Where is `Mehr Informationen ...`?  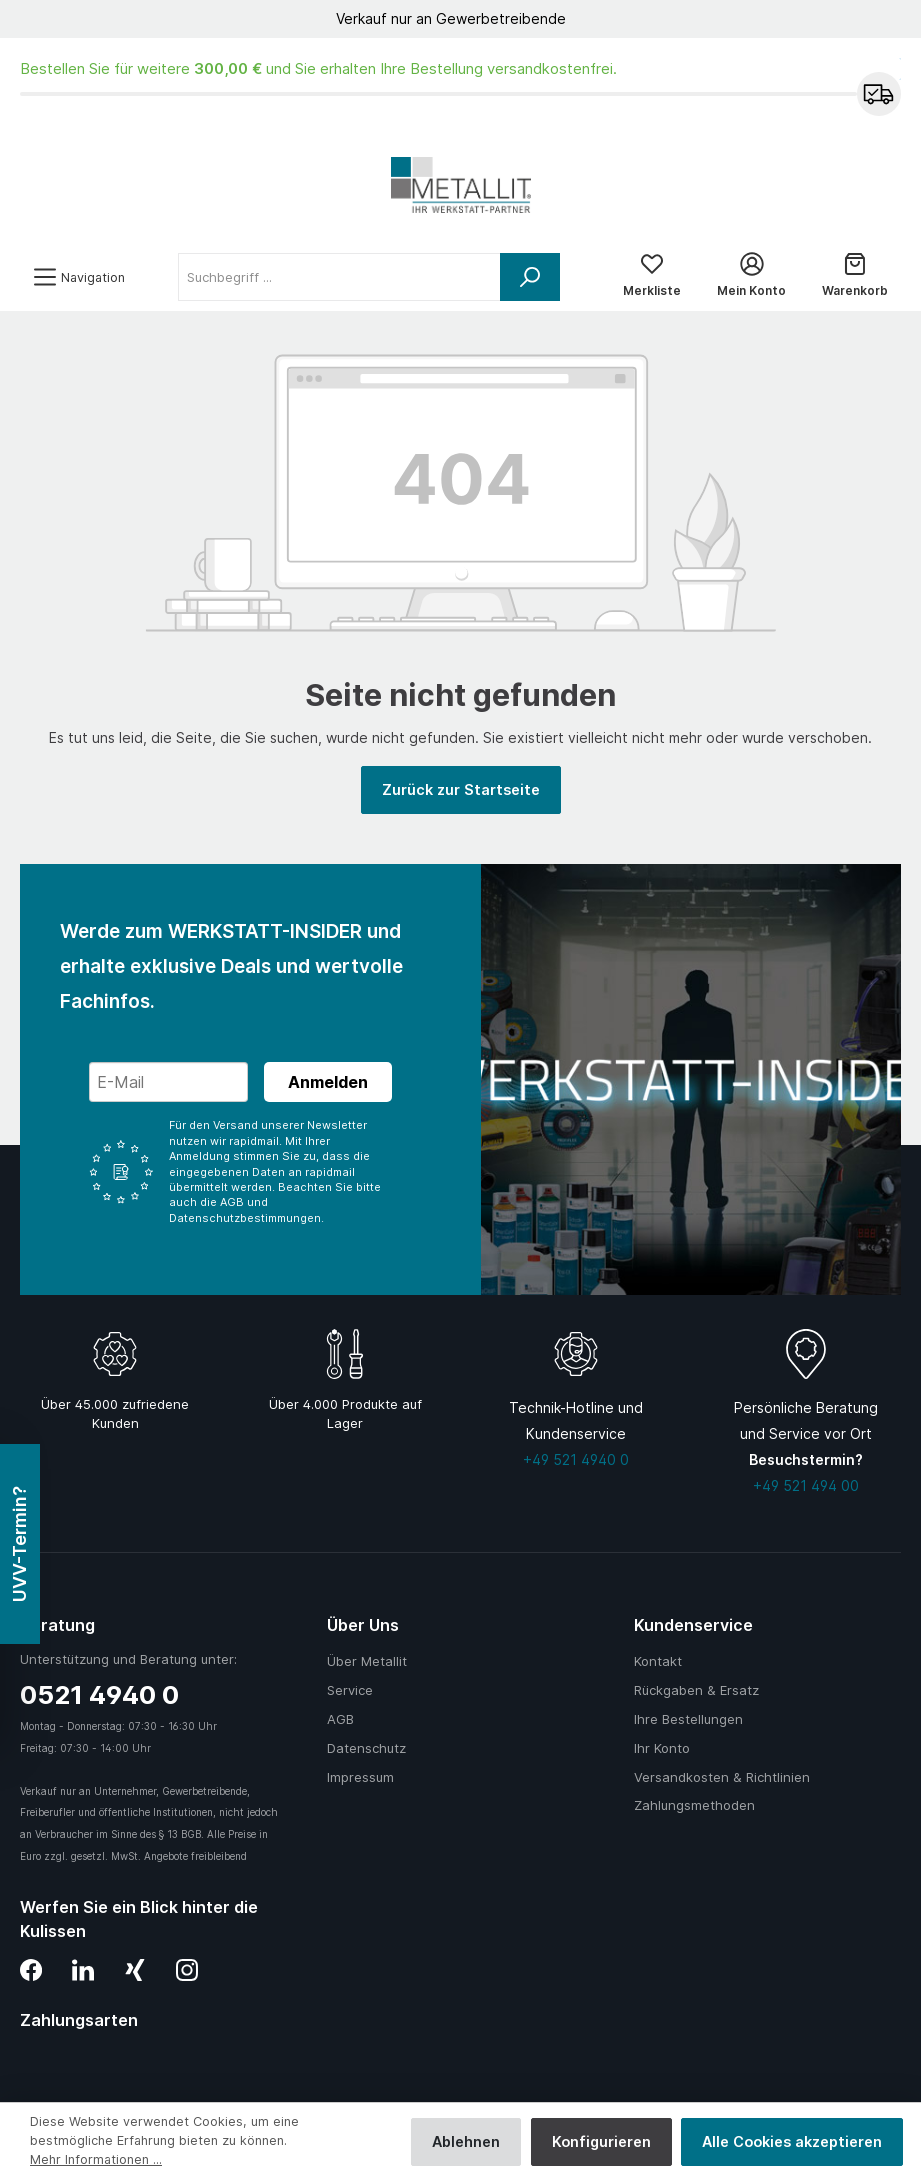
Mehr Informationen ... is located at coordinates (96, 2159).